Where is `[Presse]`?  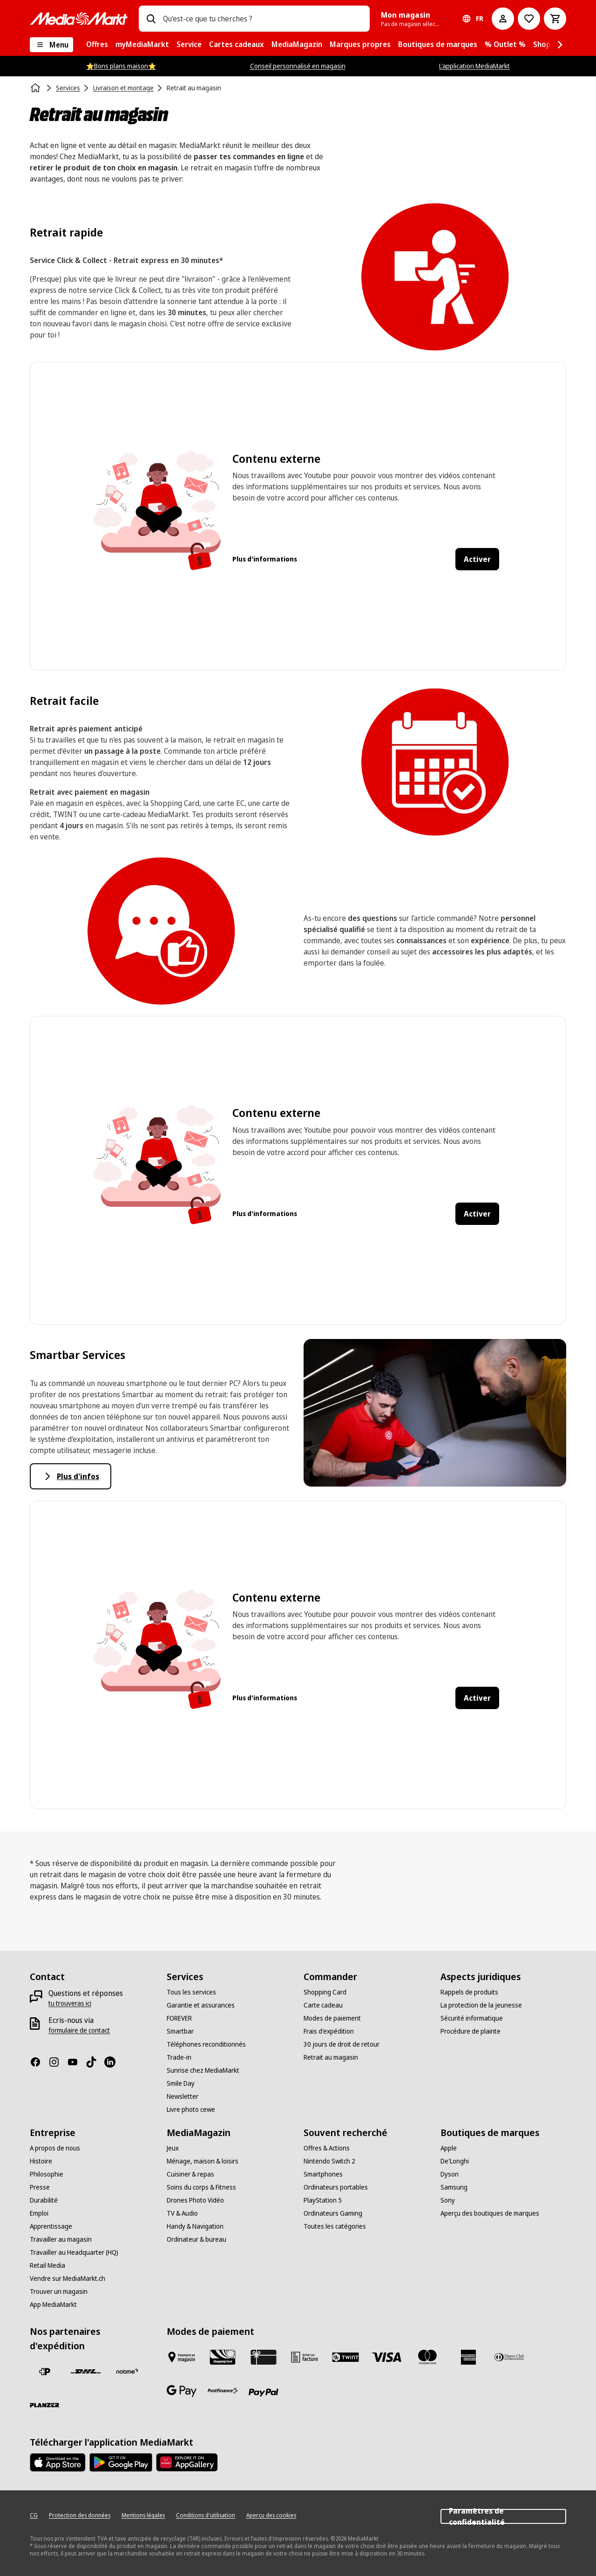 [Presse] is located at coordinates (40, 2187).